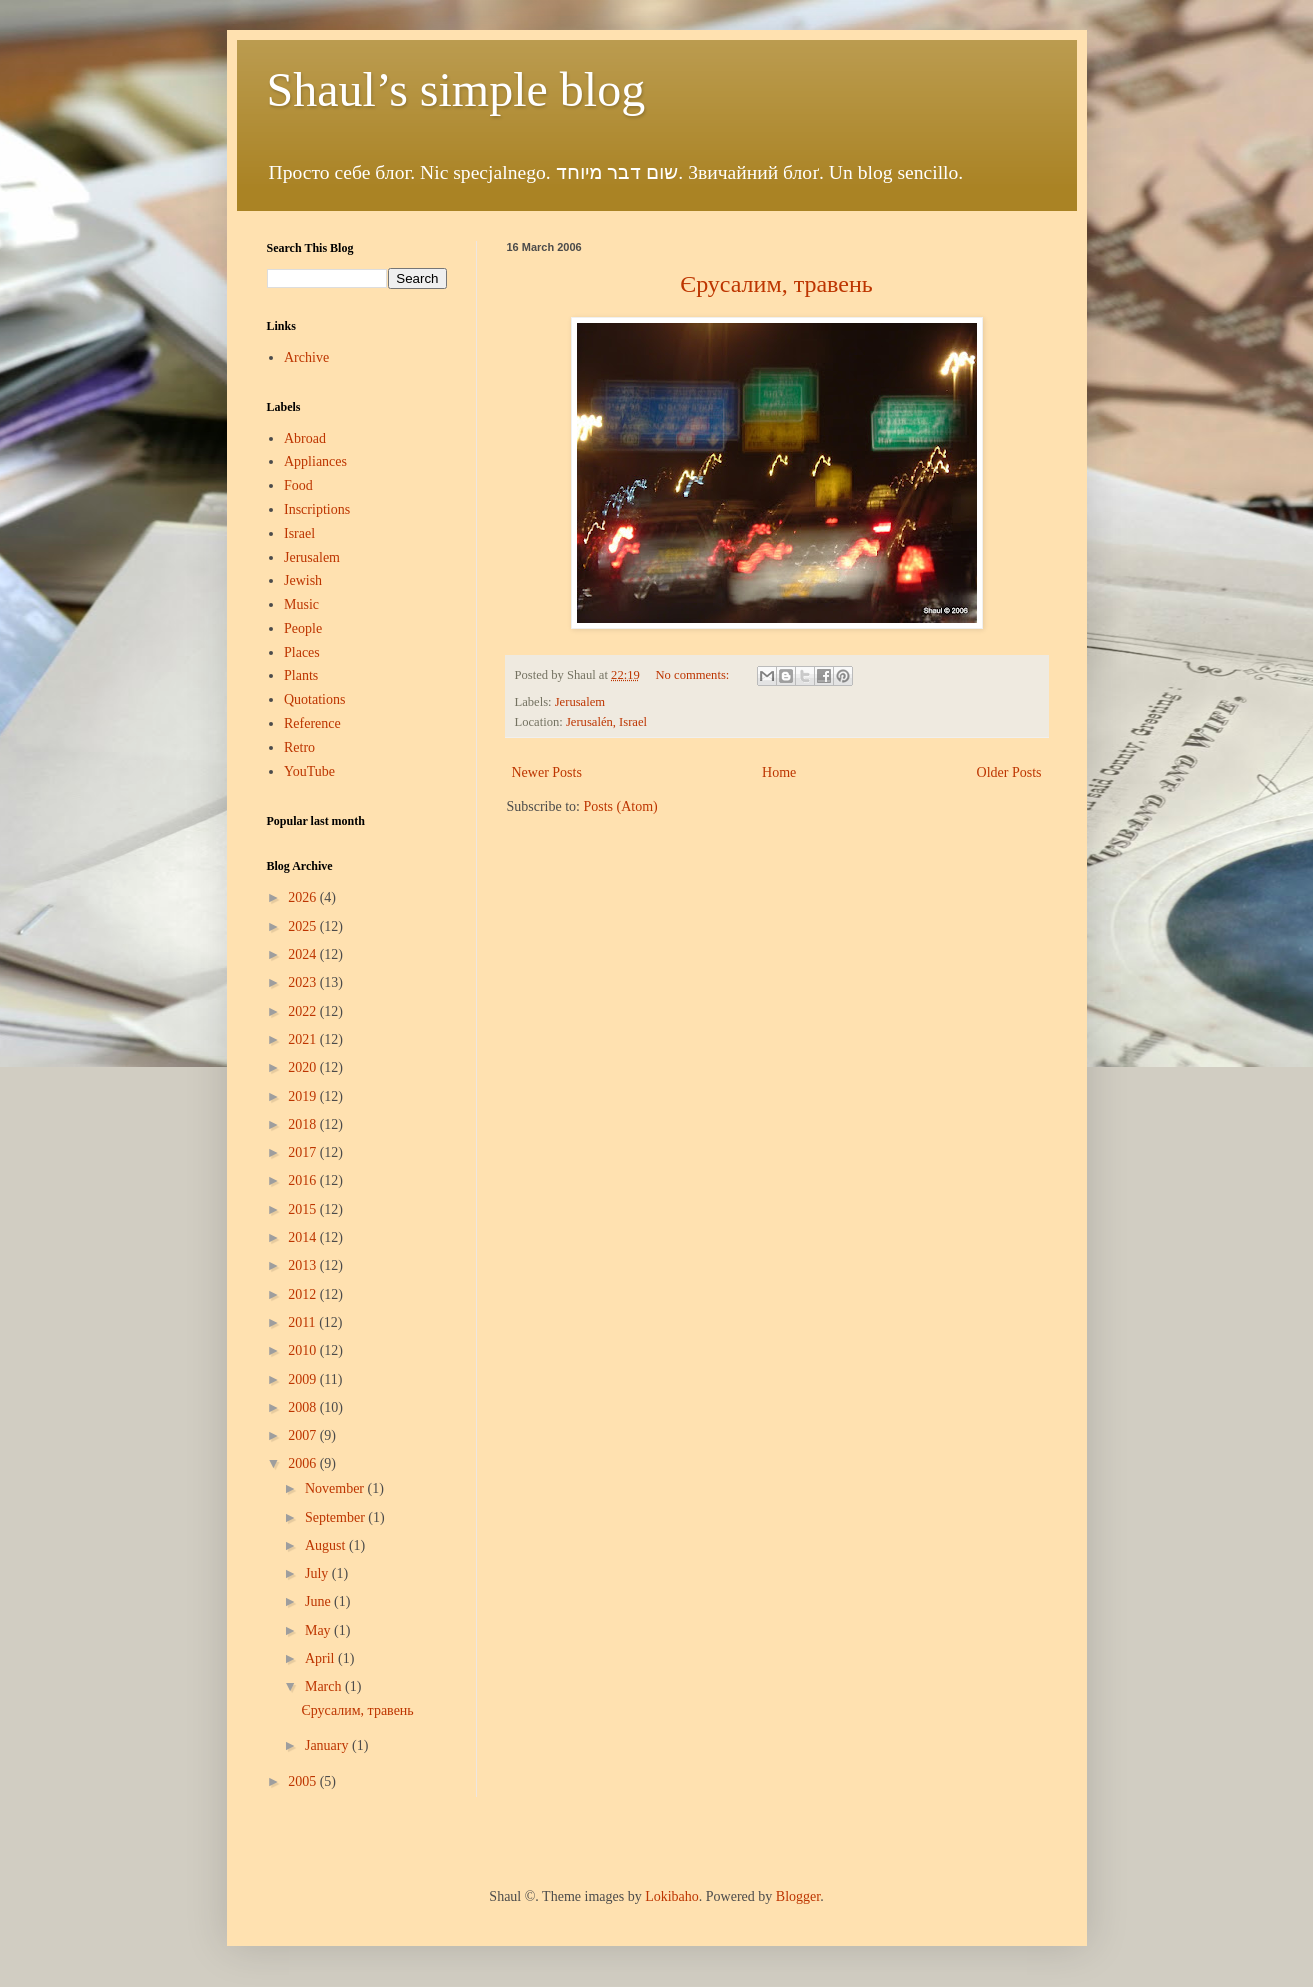  Describe the element at coordinates (302, 652) in the screenshot. I see `Places` at that location.